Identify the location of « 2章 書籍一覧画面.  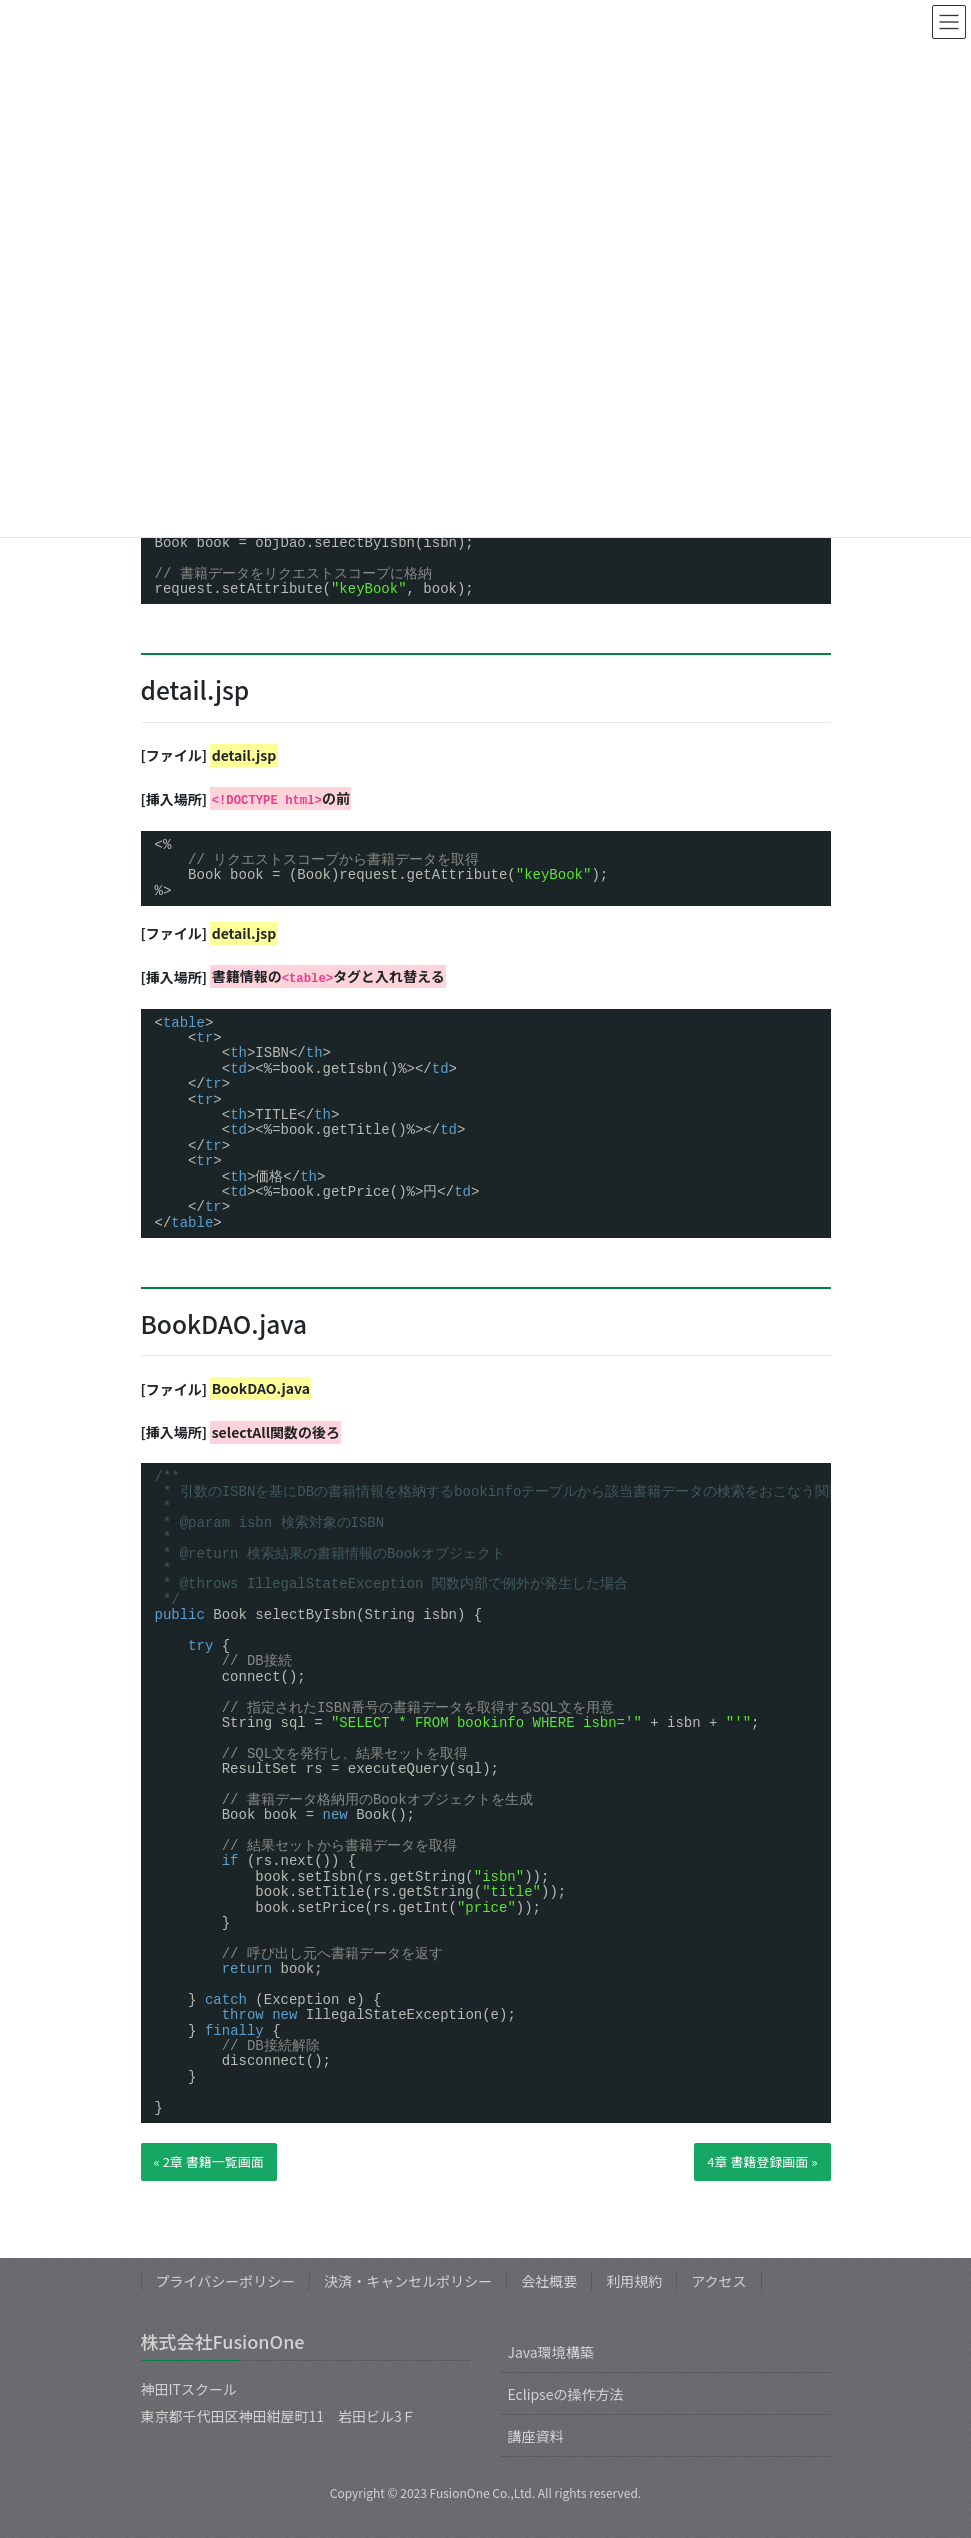
(209, 2161).